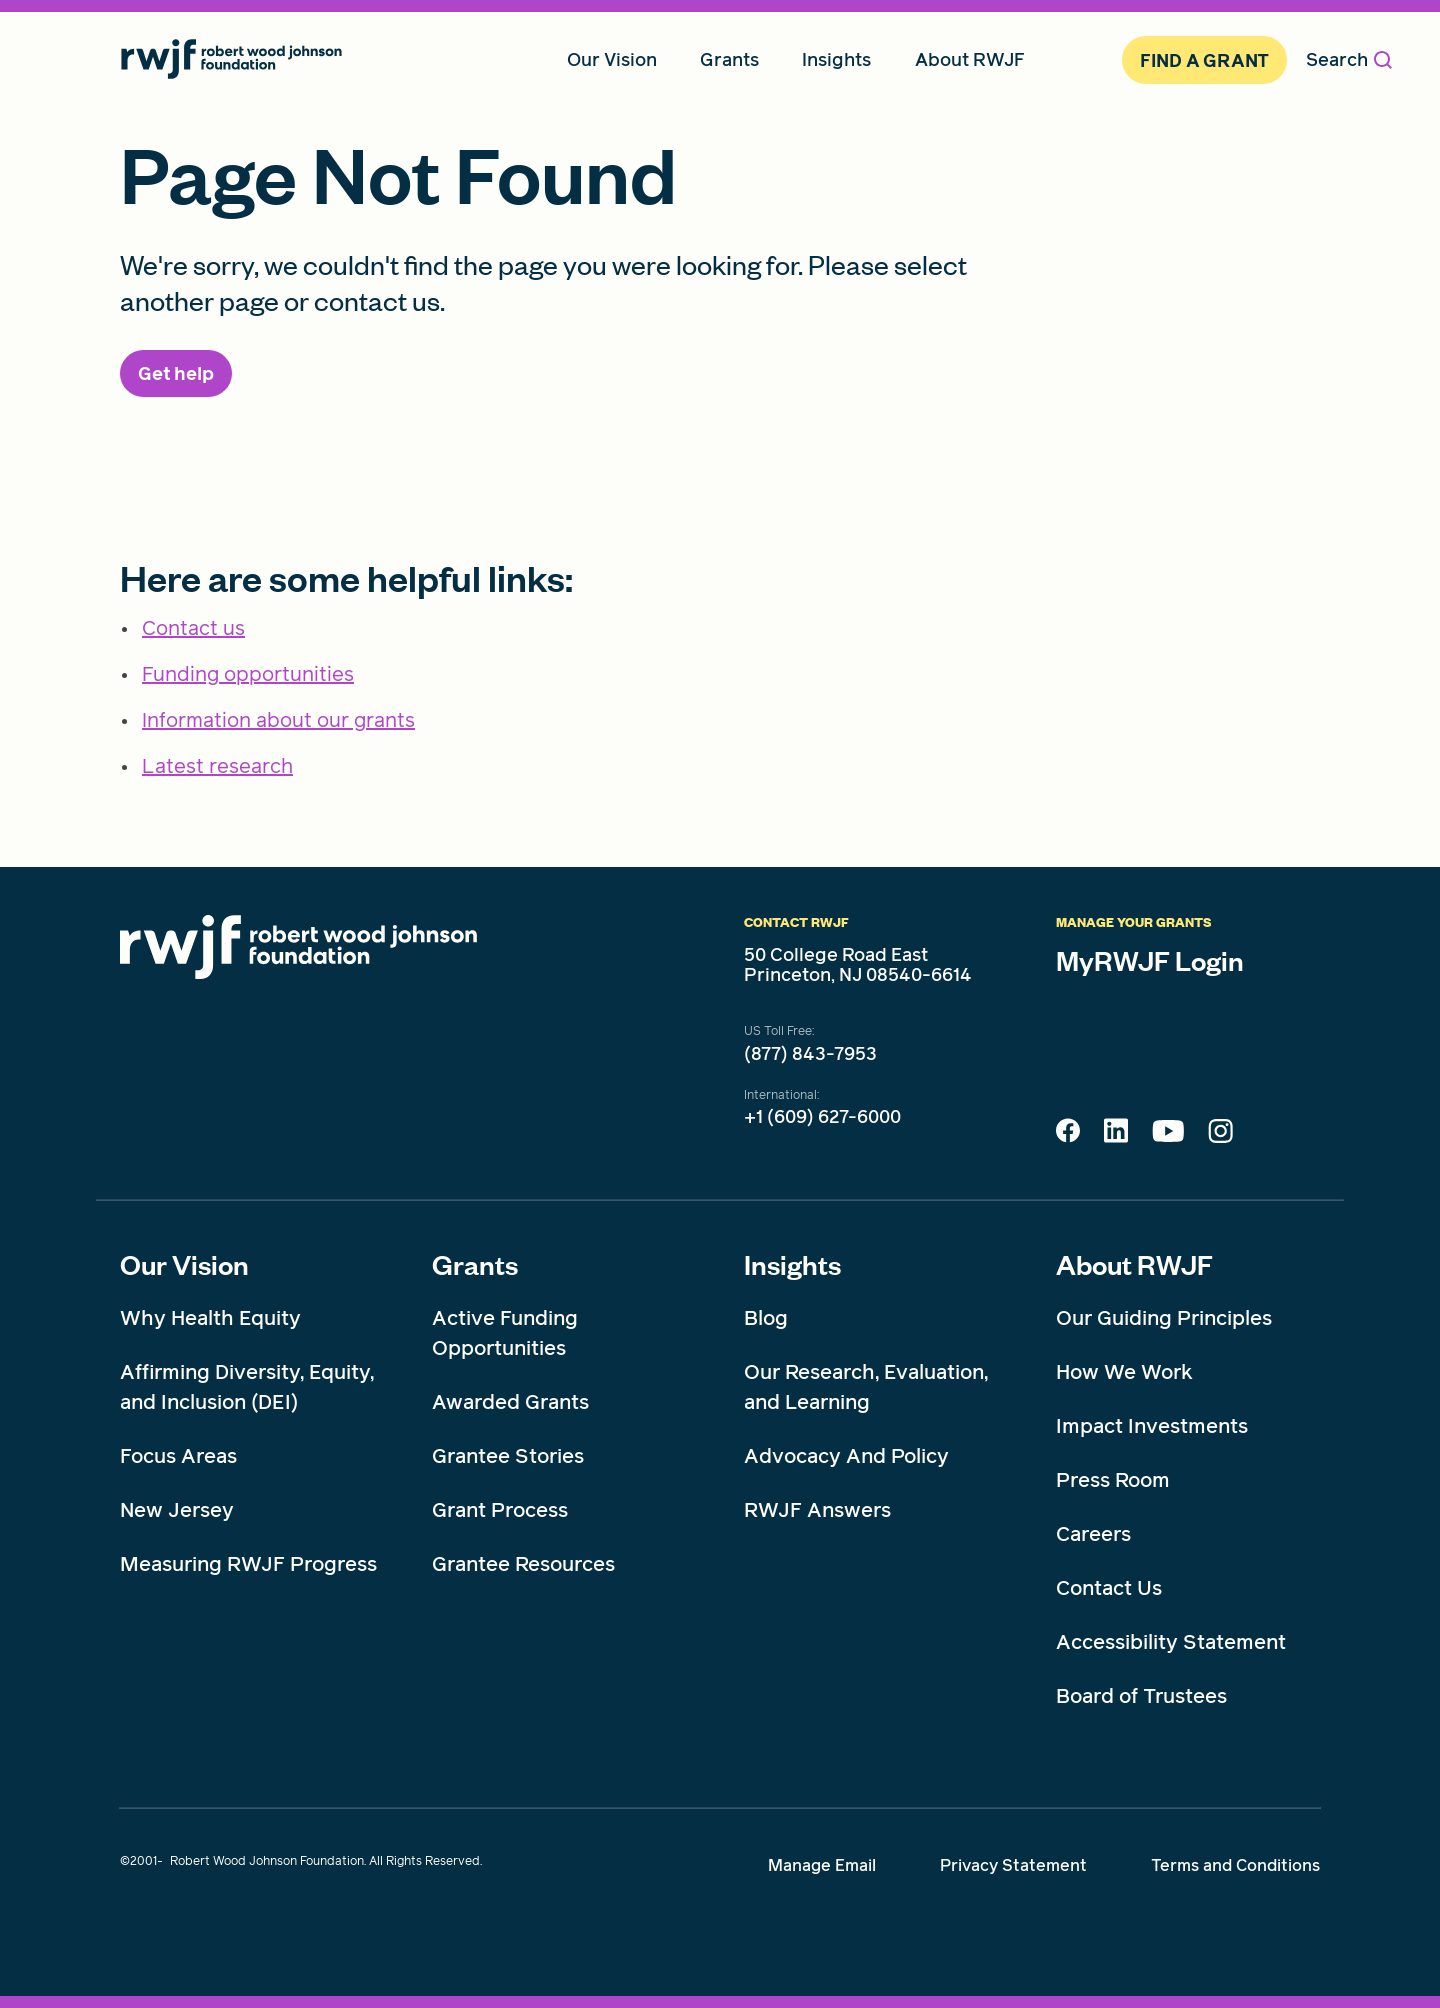  I want to click on Accessibility Statement, so click(1171, 1642).